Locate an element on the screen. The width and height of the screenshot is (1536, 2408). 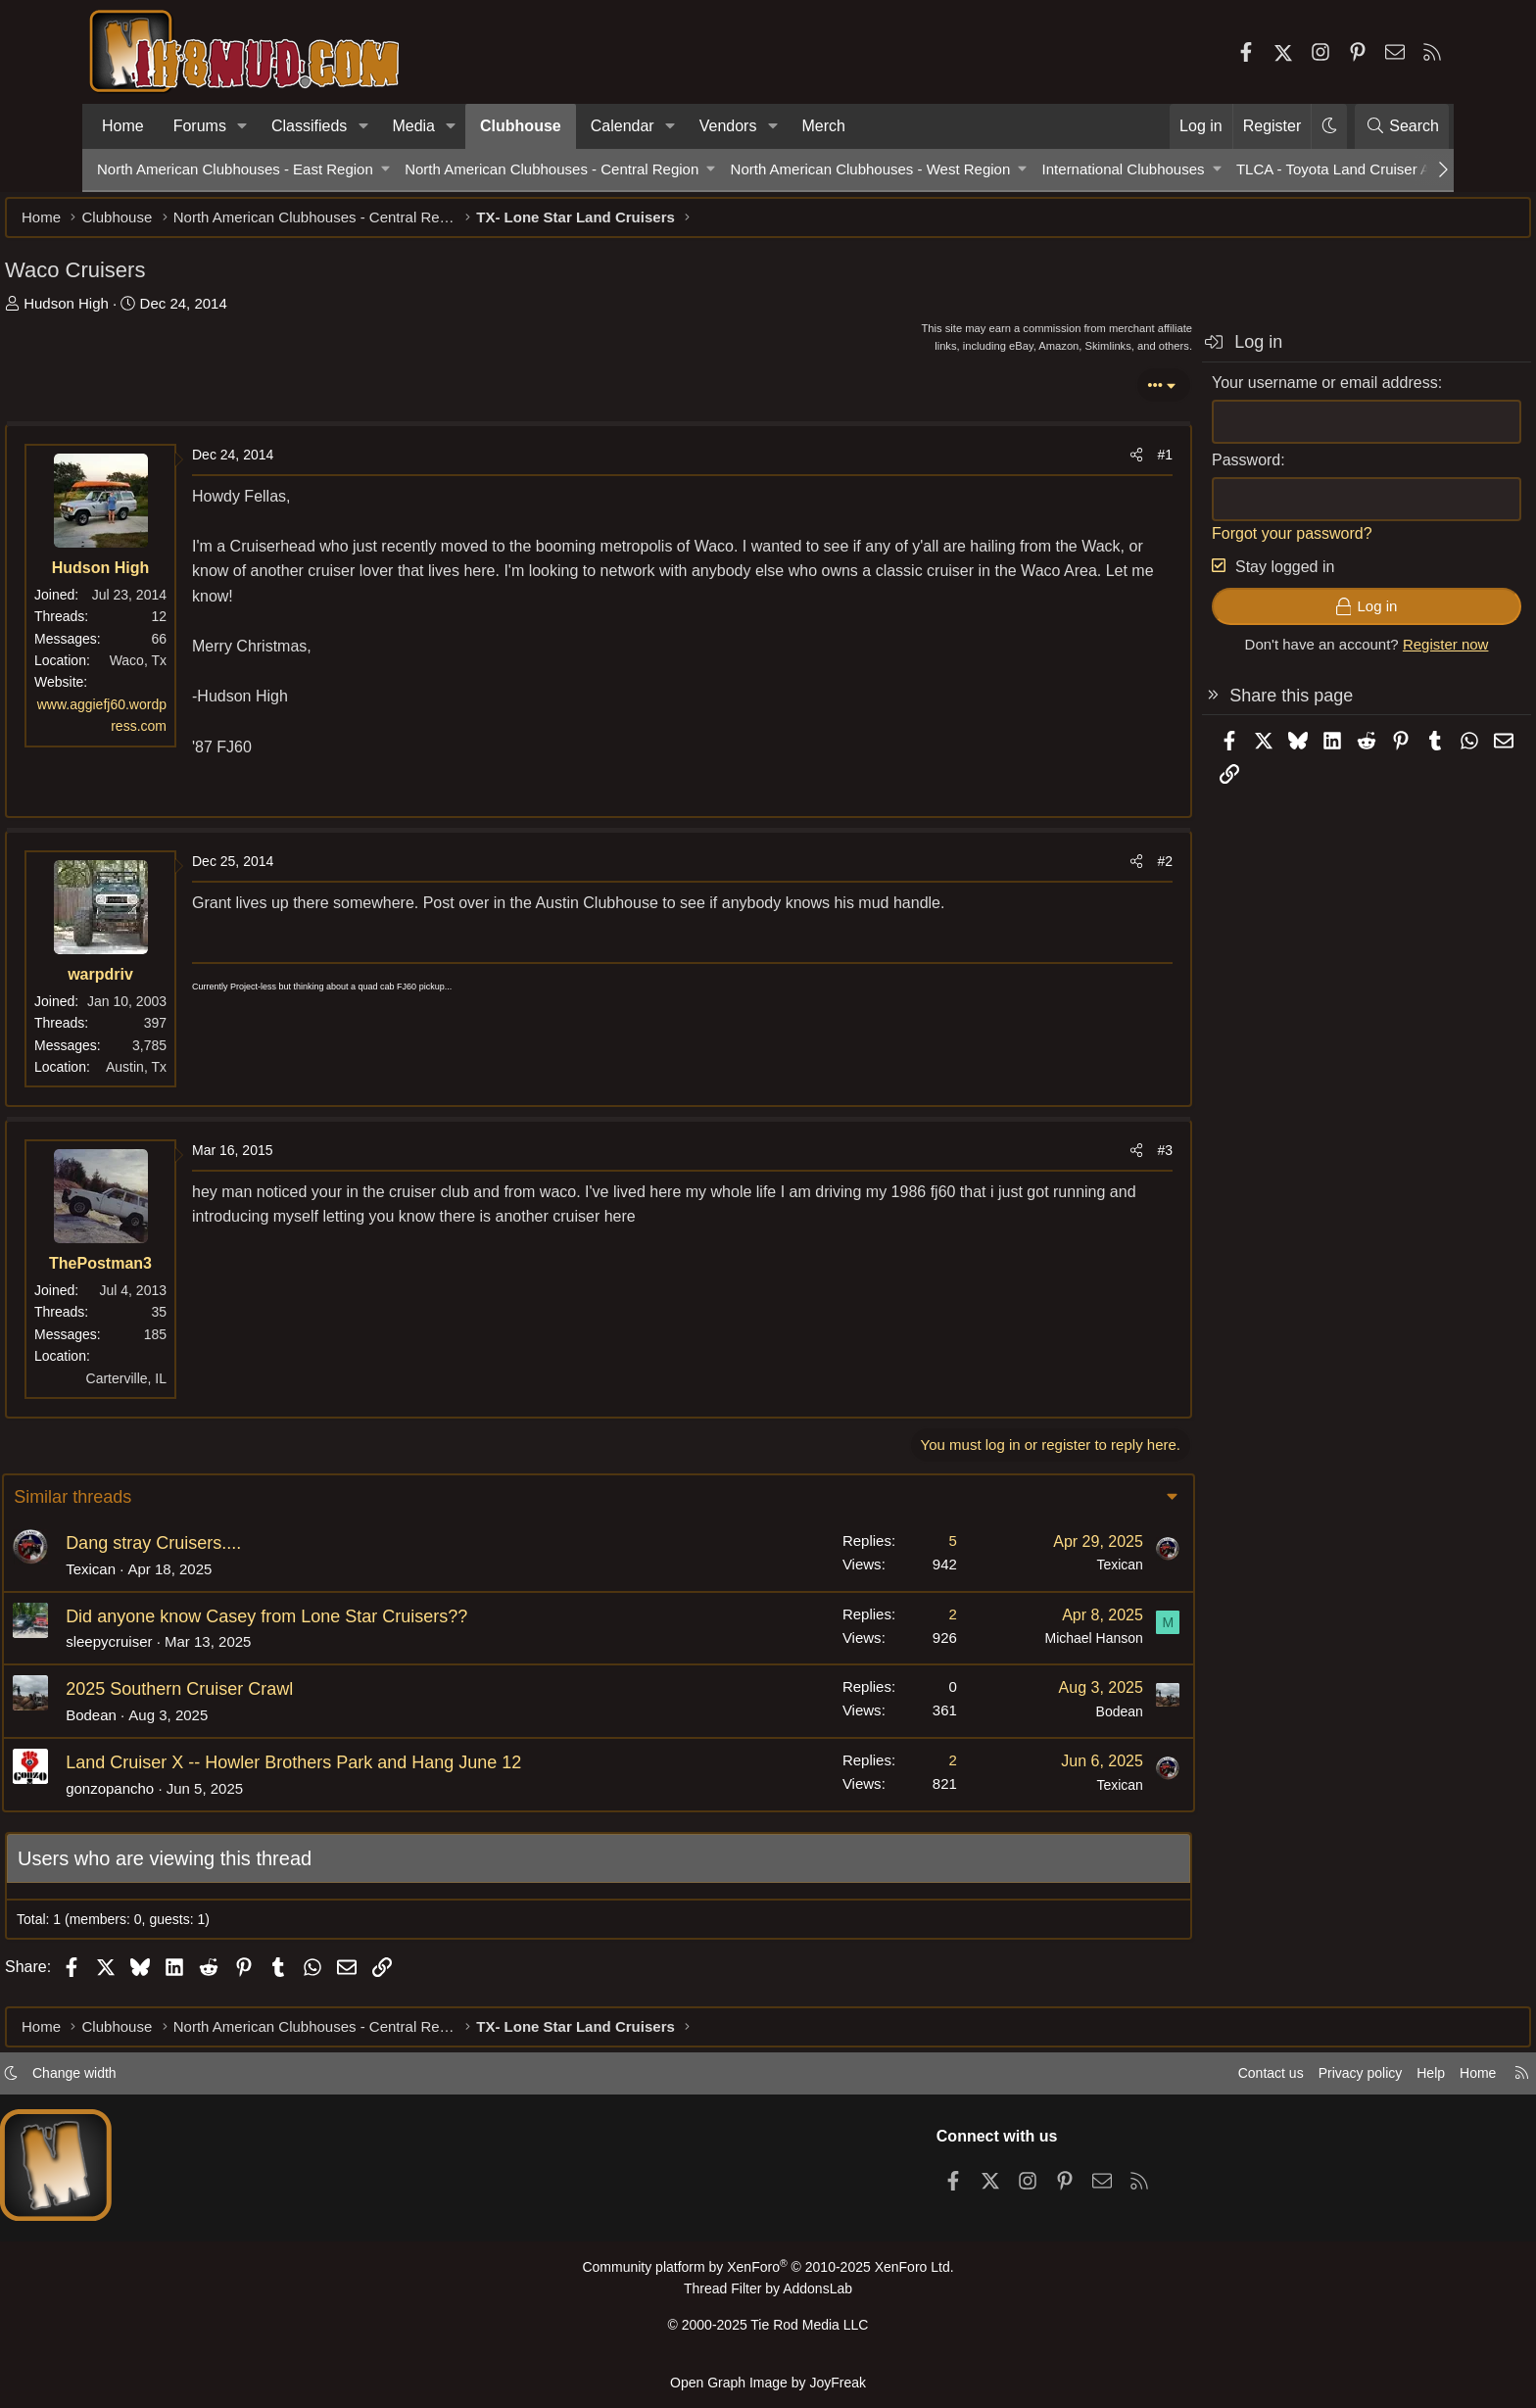
Michael Hanson is located at coordinates (999, 1648).